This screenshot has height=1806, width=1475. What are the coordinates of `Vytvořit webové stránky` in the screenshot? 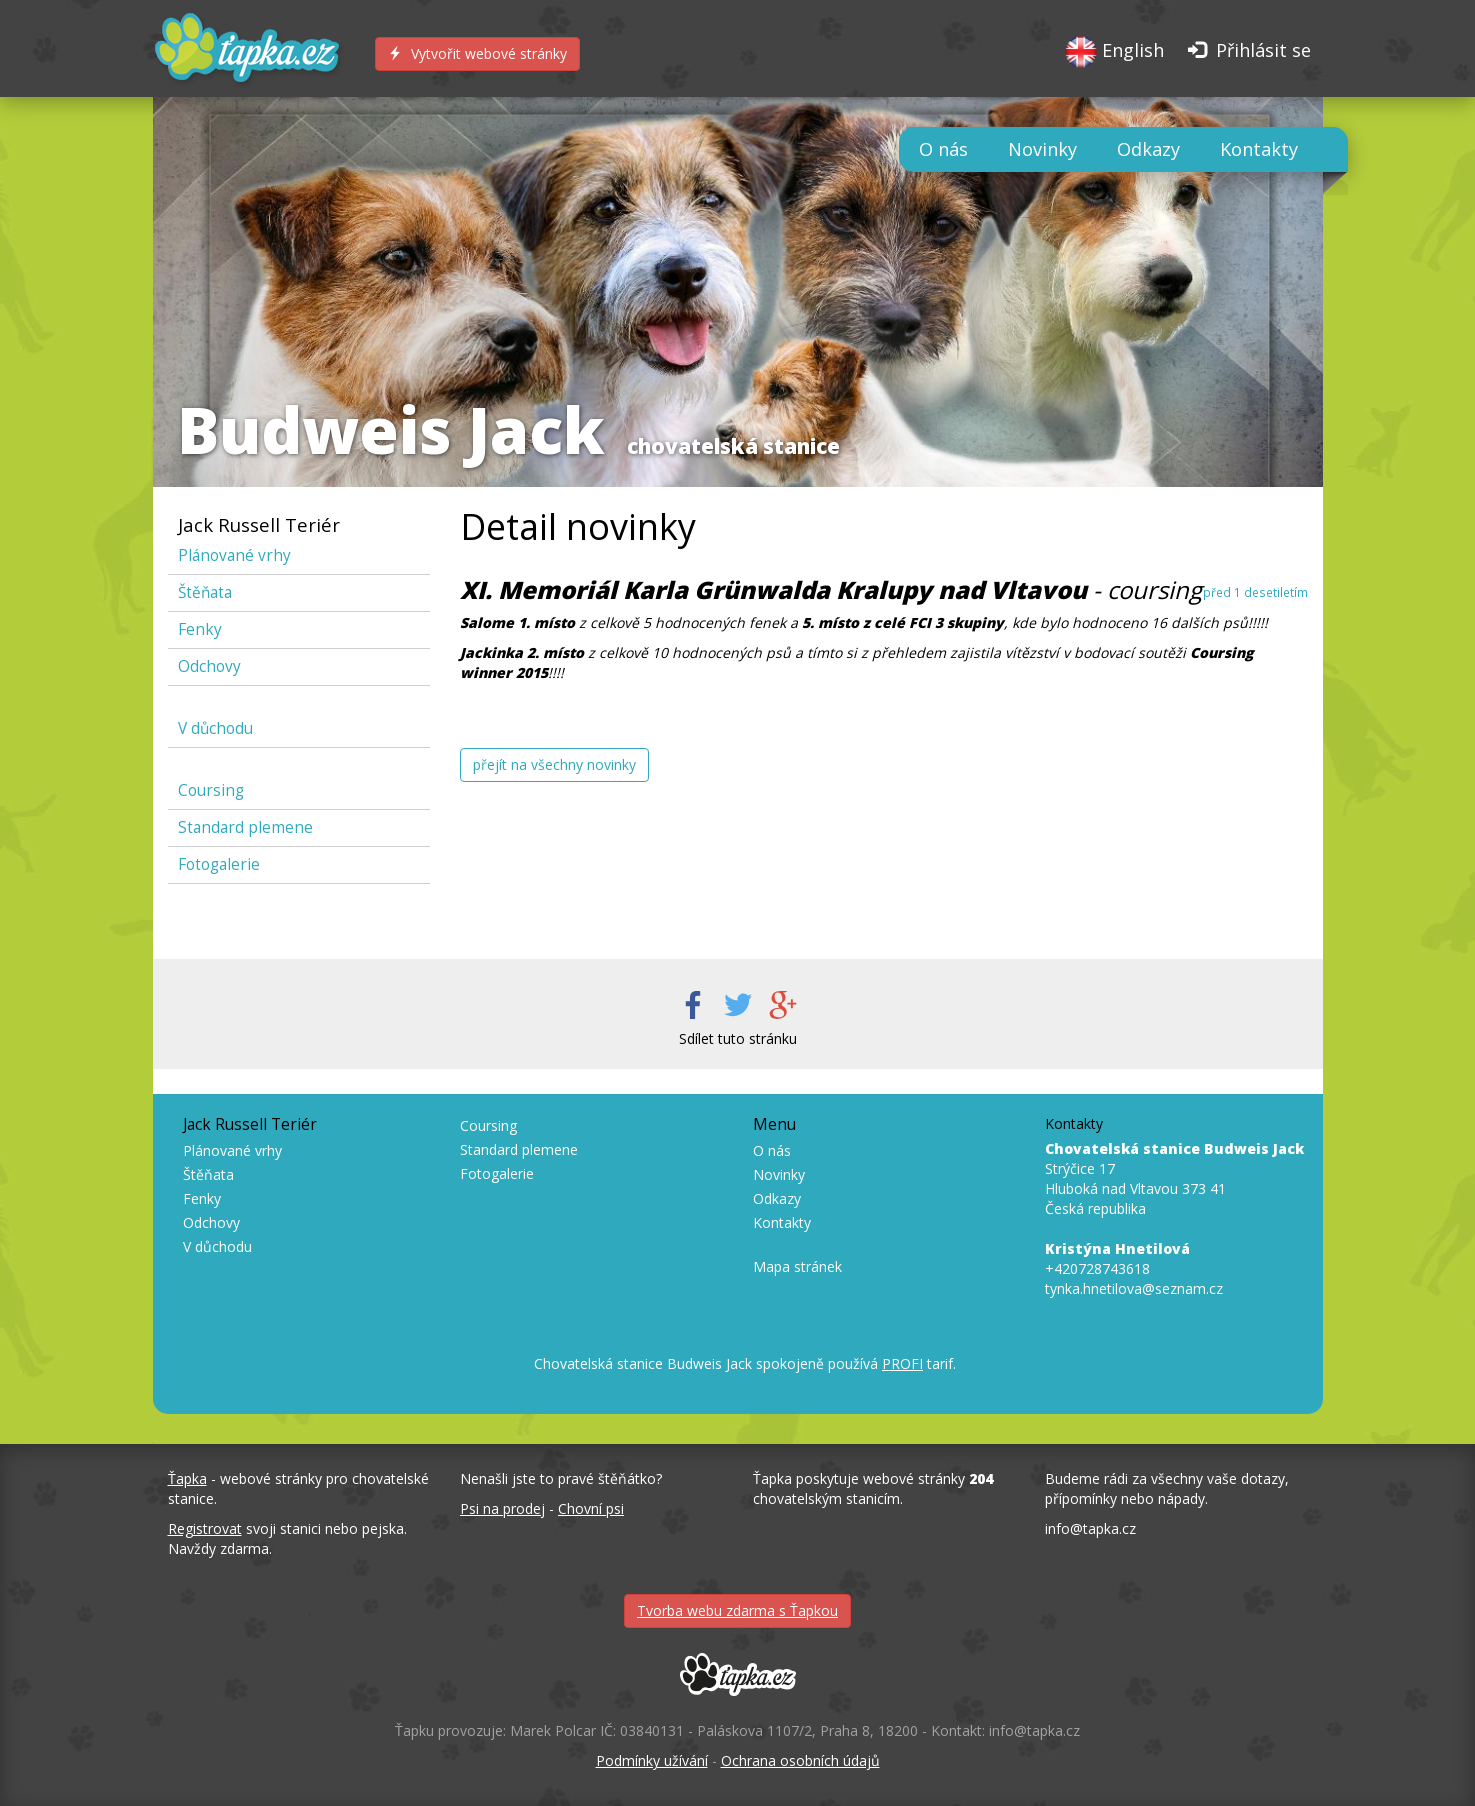 It's located at (477, 53).